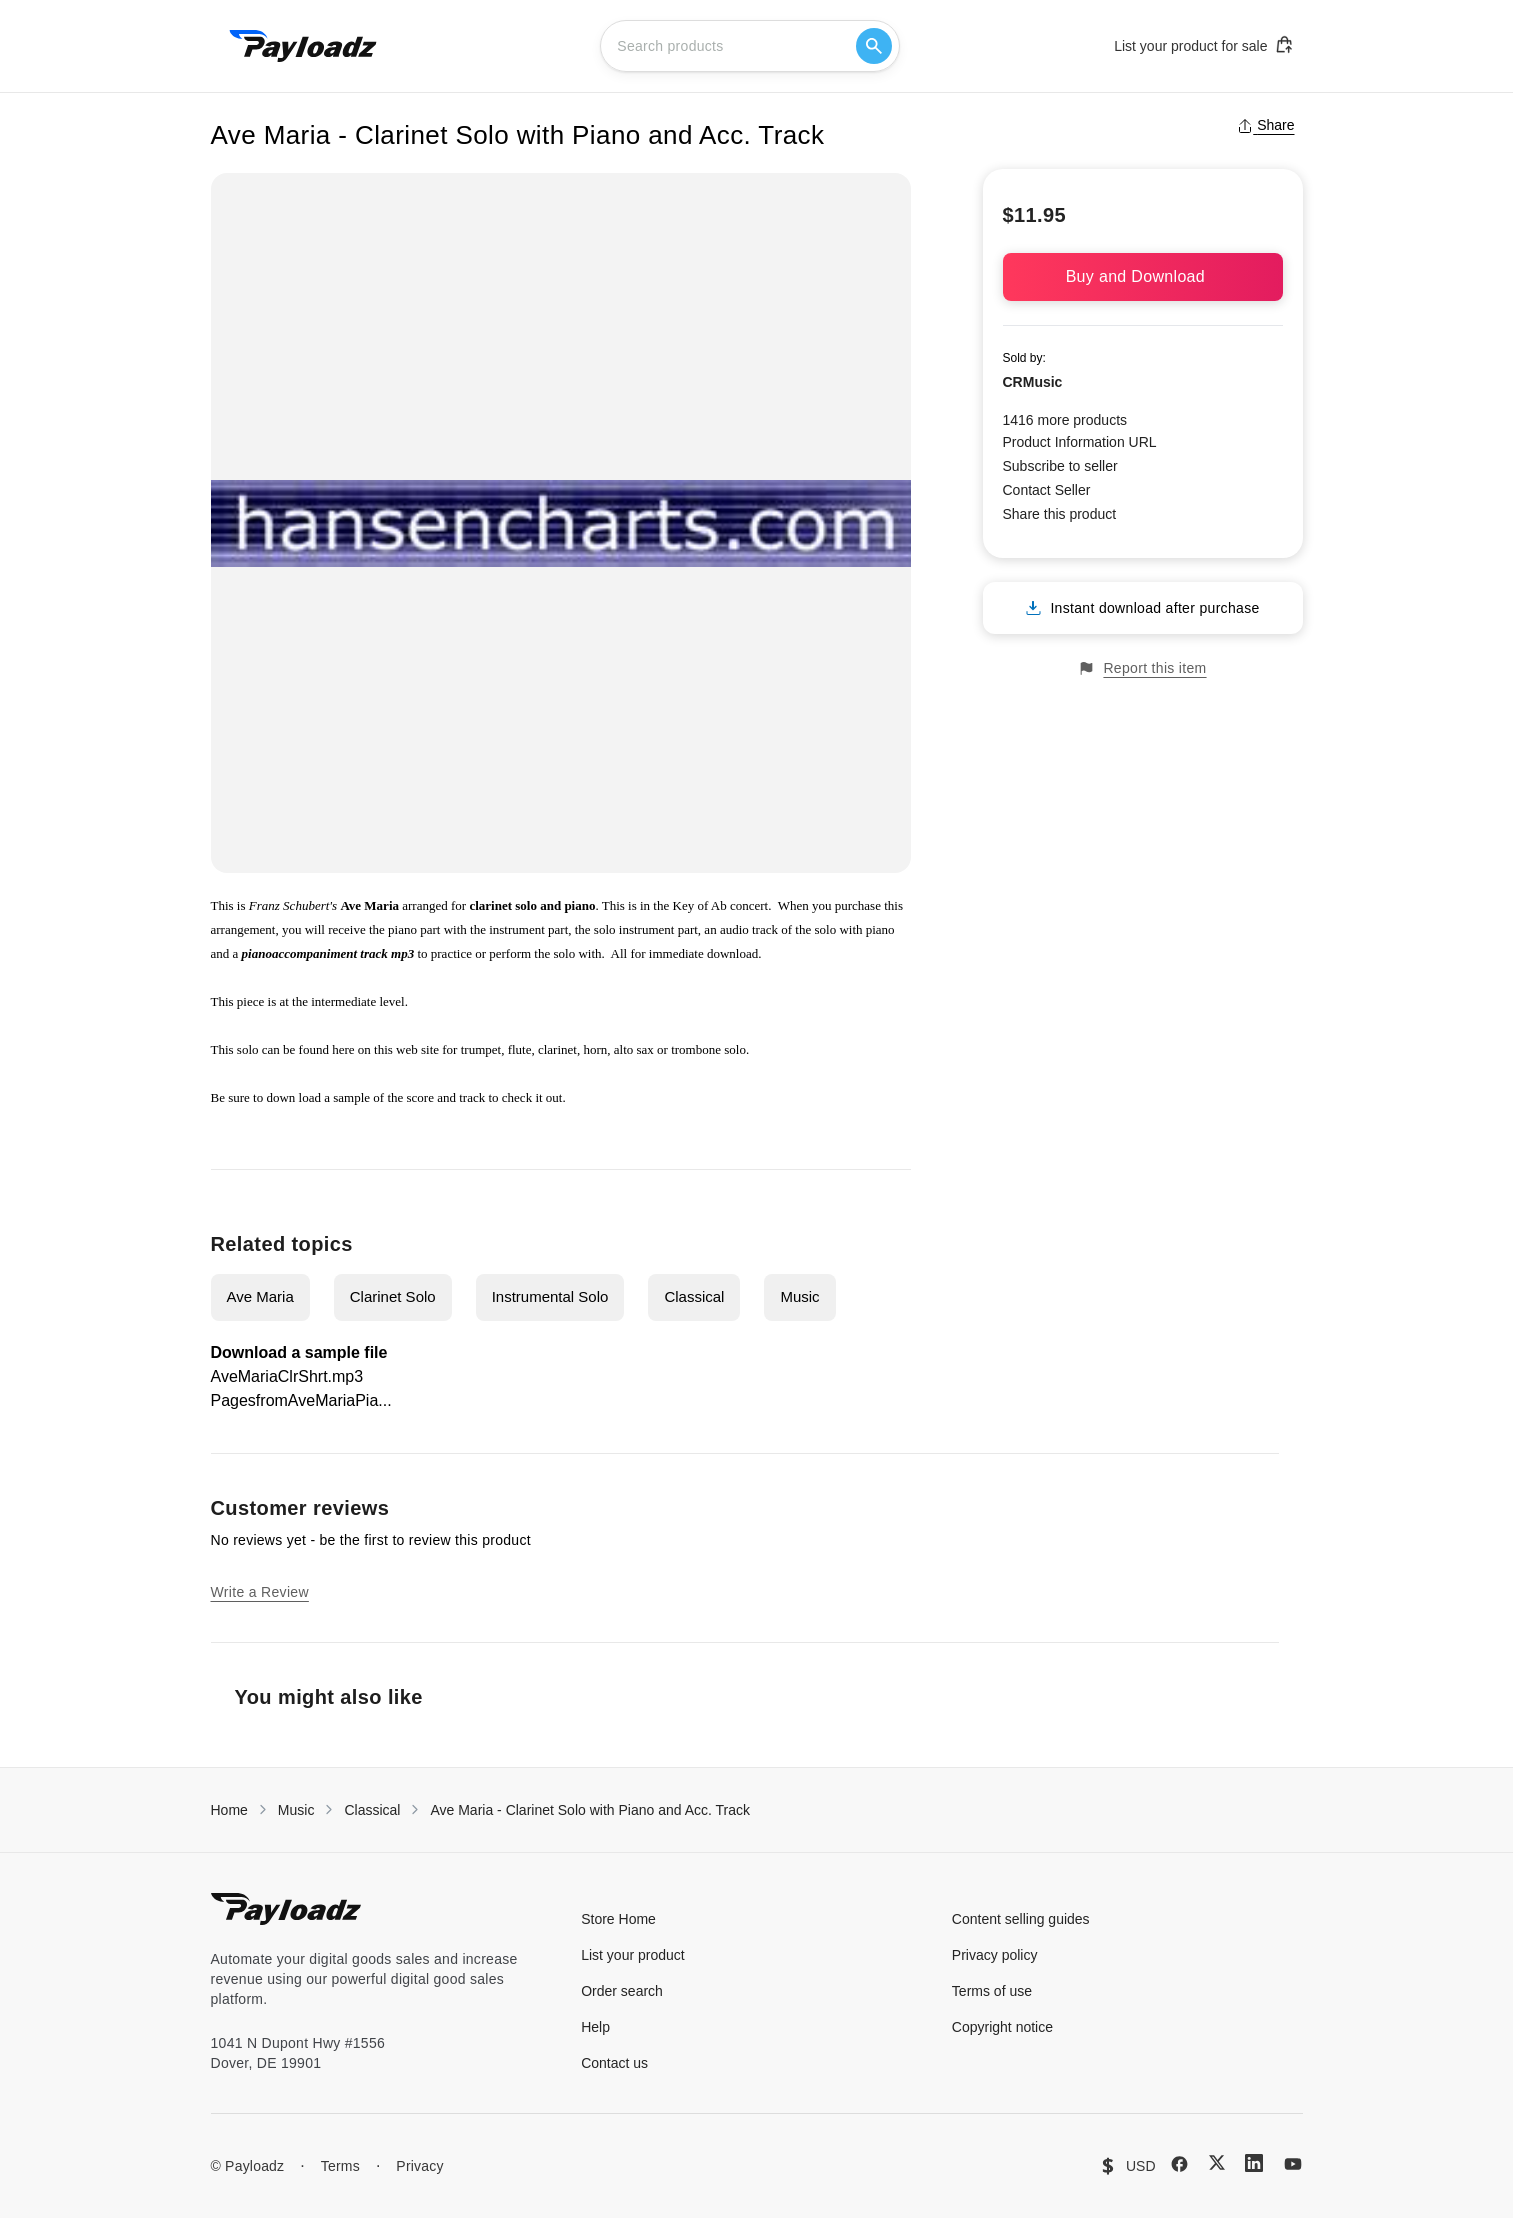  Describe the element at coordinates (633, 1955) in the screenshot. I see `List your product` at that location.